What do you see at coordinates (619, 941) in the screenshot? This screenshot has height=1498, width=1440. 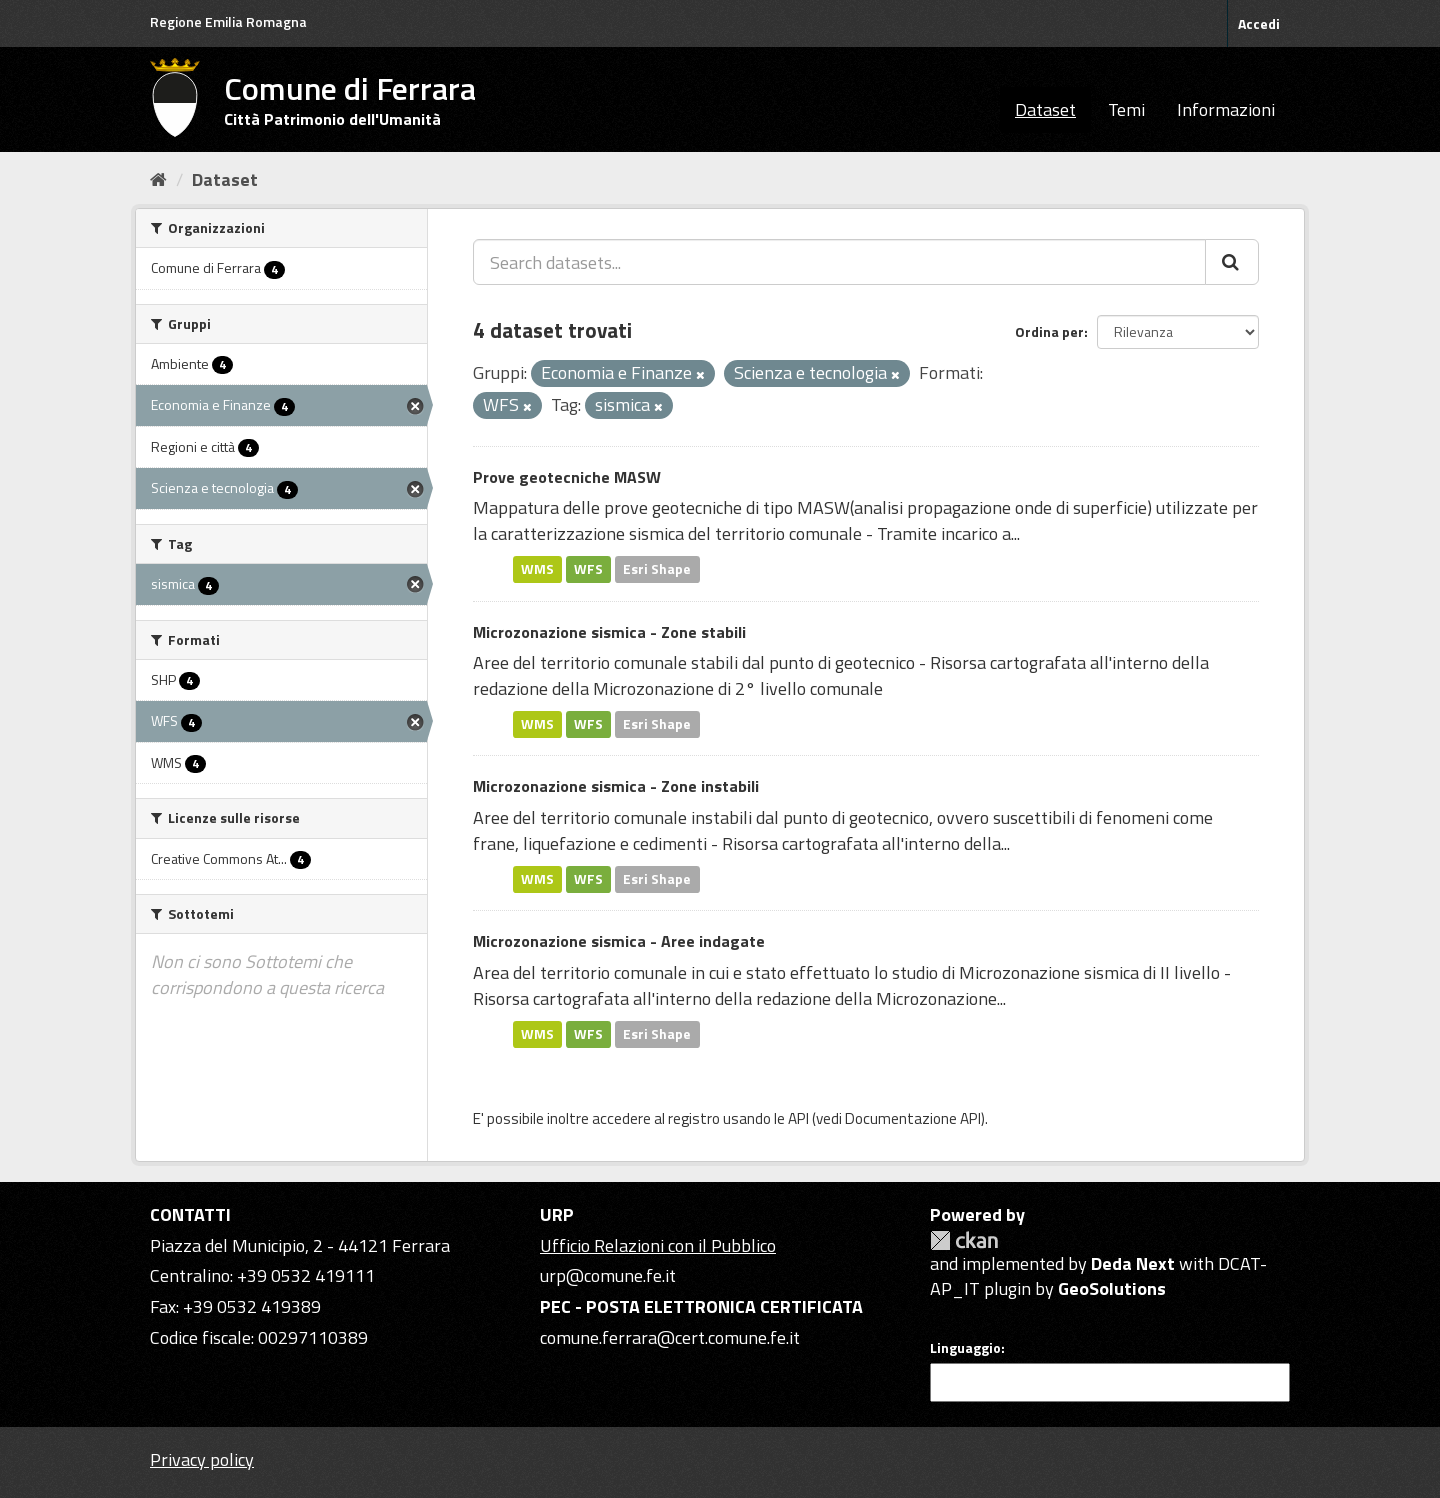 I see `Microzonazione sismica - Aree indagate` at bounding box center [619, 941].